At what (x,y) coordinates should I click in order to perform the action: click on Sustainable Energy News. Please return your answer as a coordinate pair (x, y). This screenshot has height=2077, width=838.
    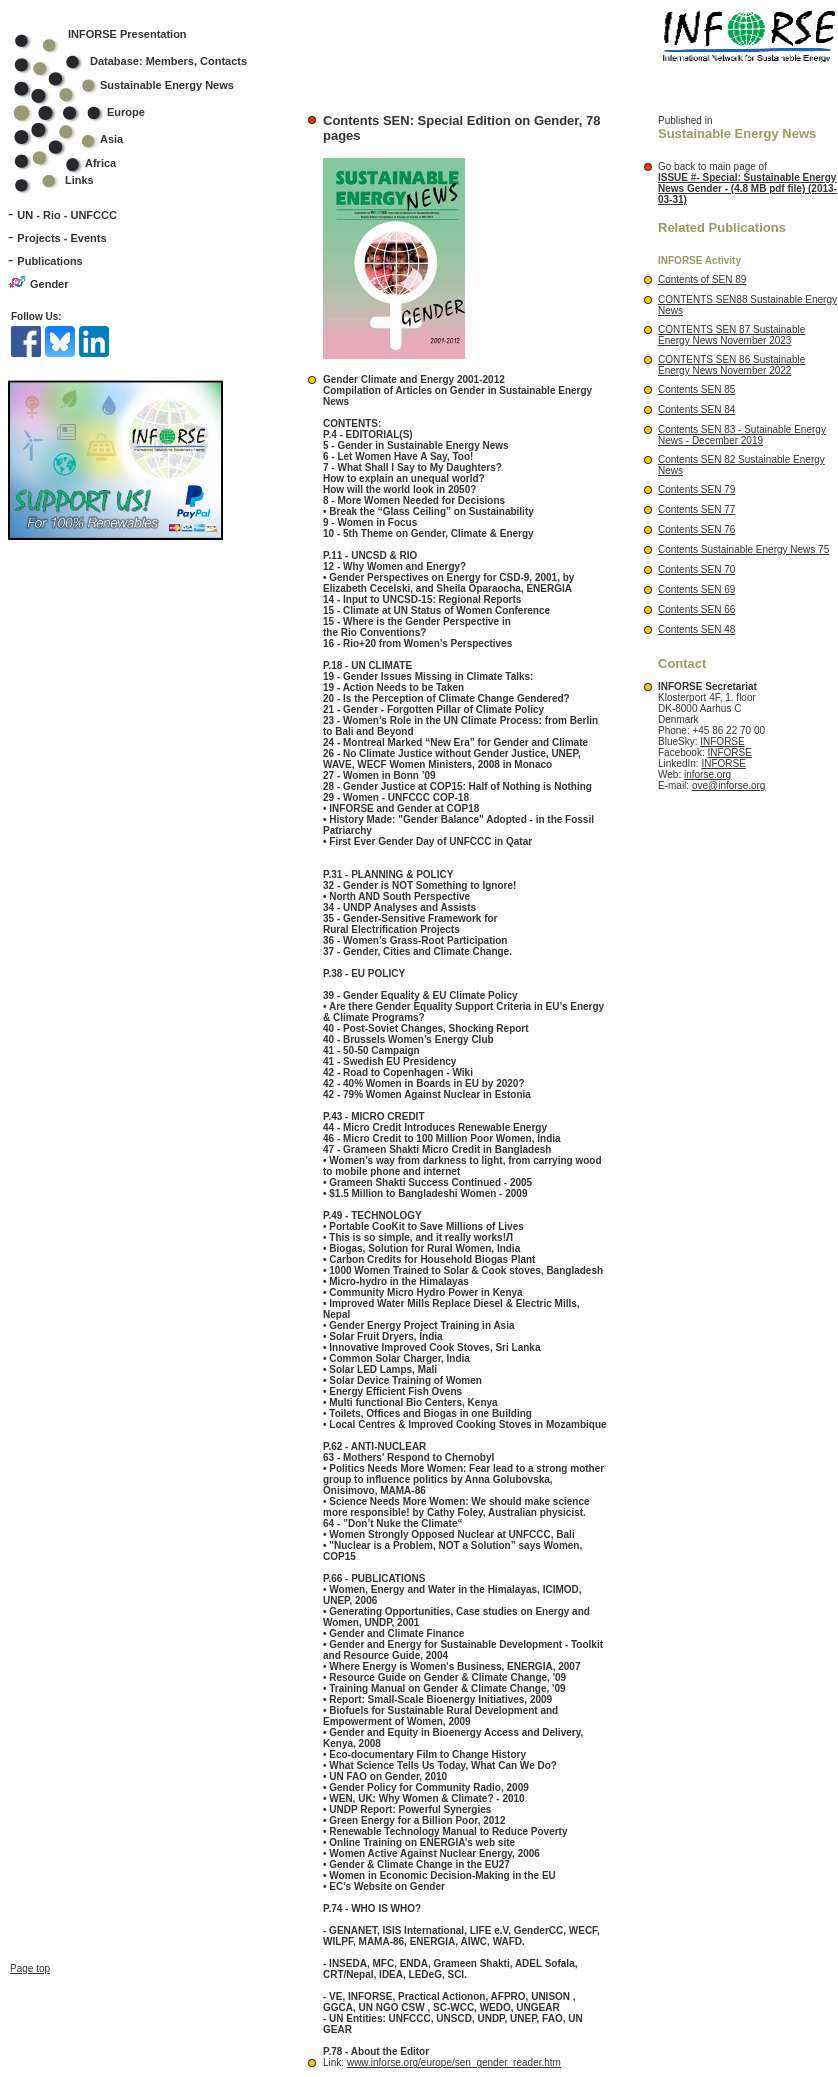
    Looking at the image, I should click on (137, 85).